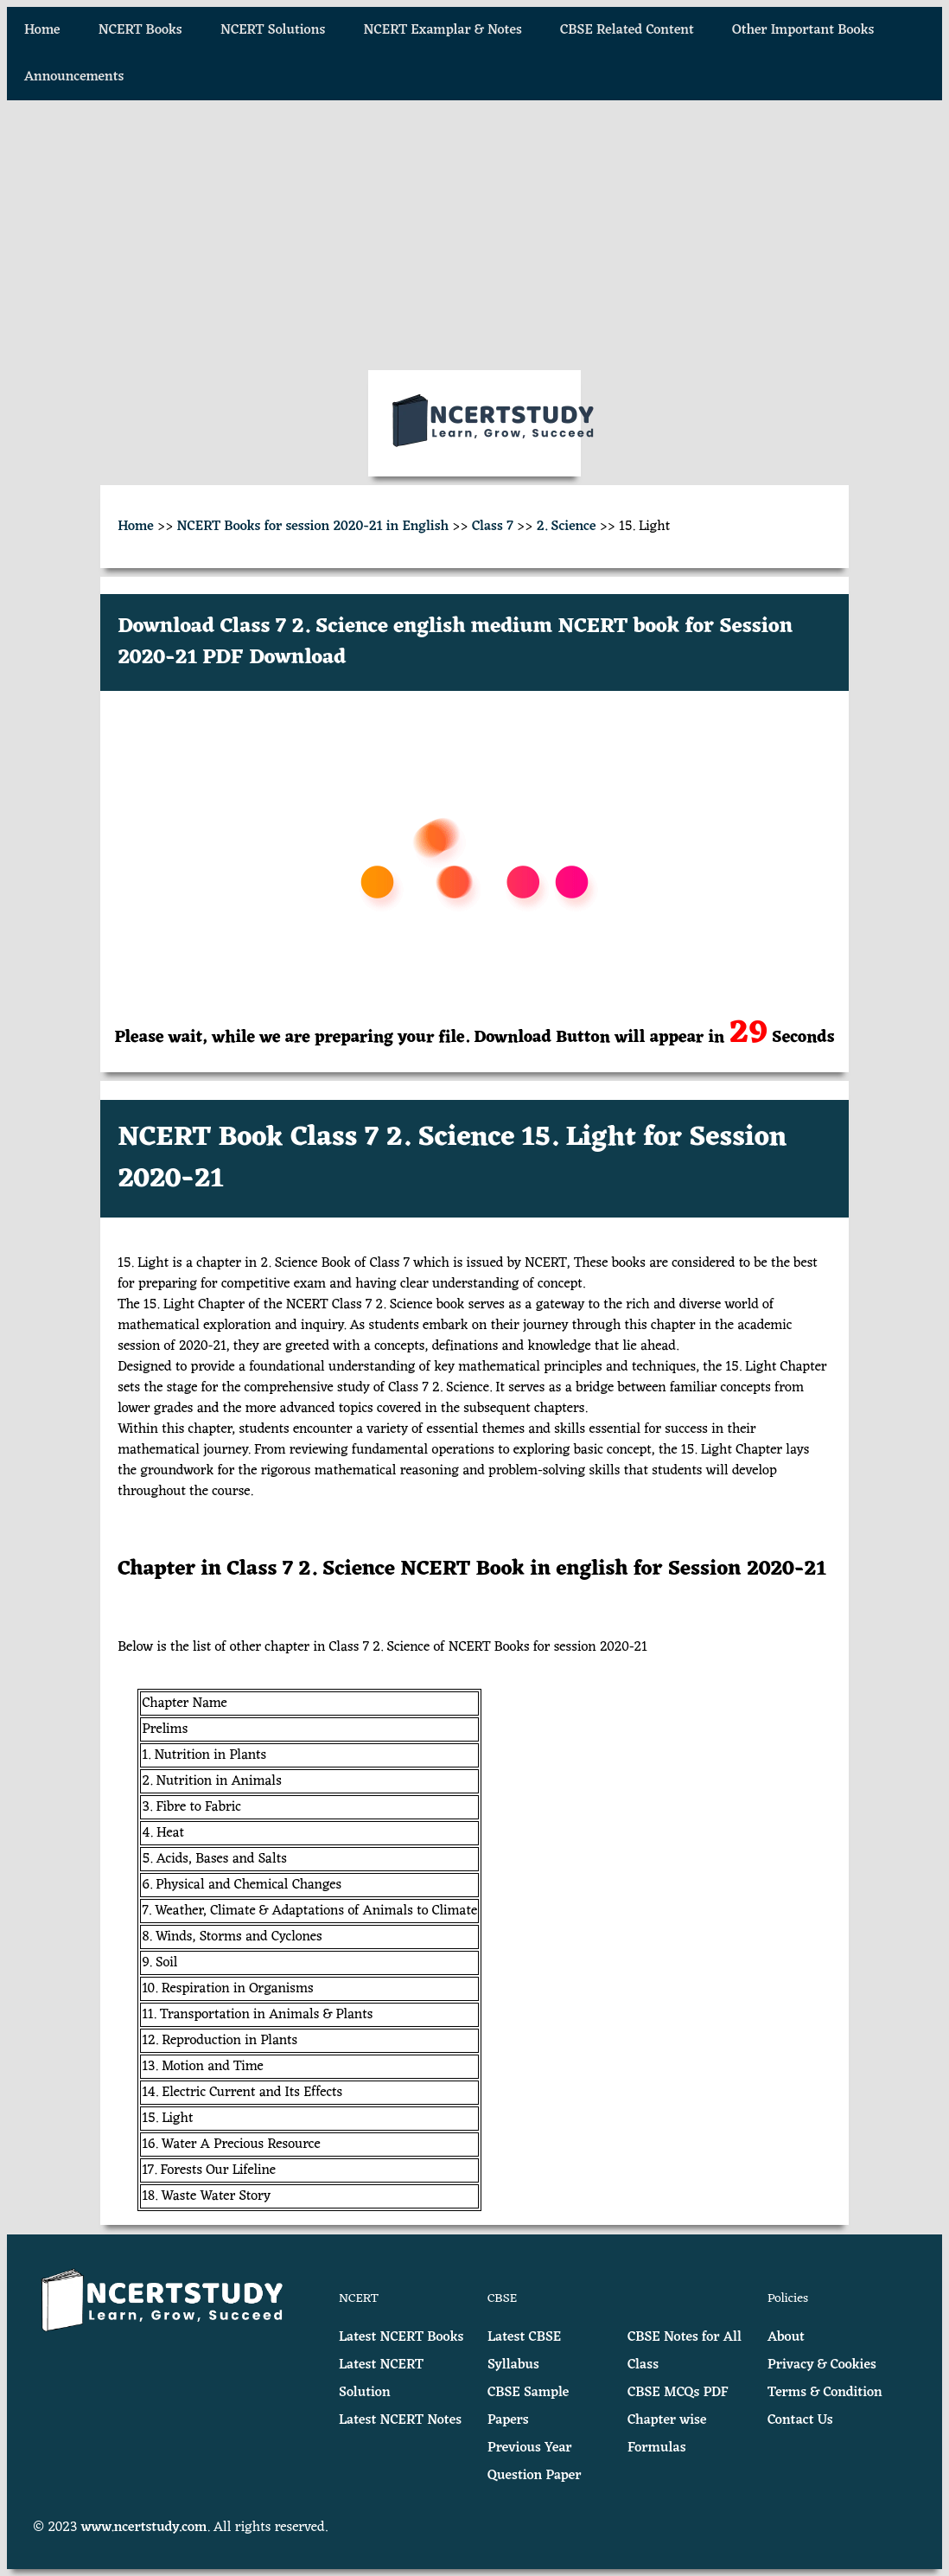 The image size is (949, 2576). I want to click on Privacy & Cookies, so click(821, 2365).